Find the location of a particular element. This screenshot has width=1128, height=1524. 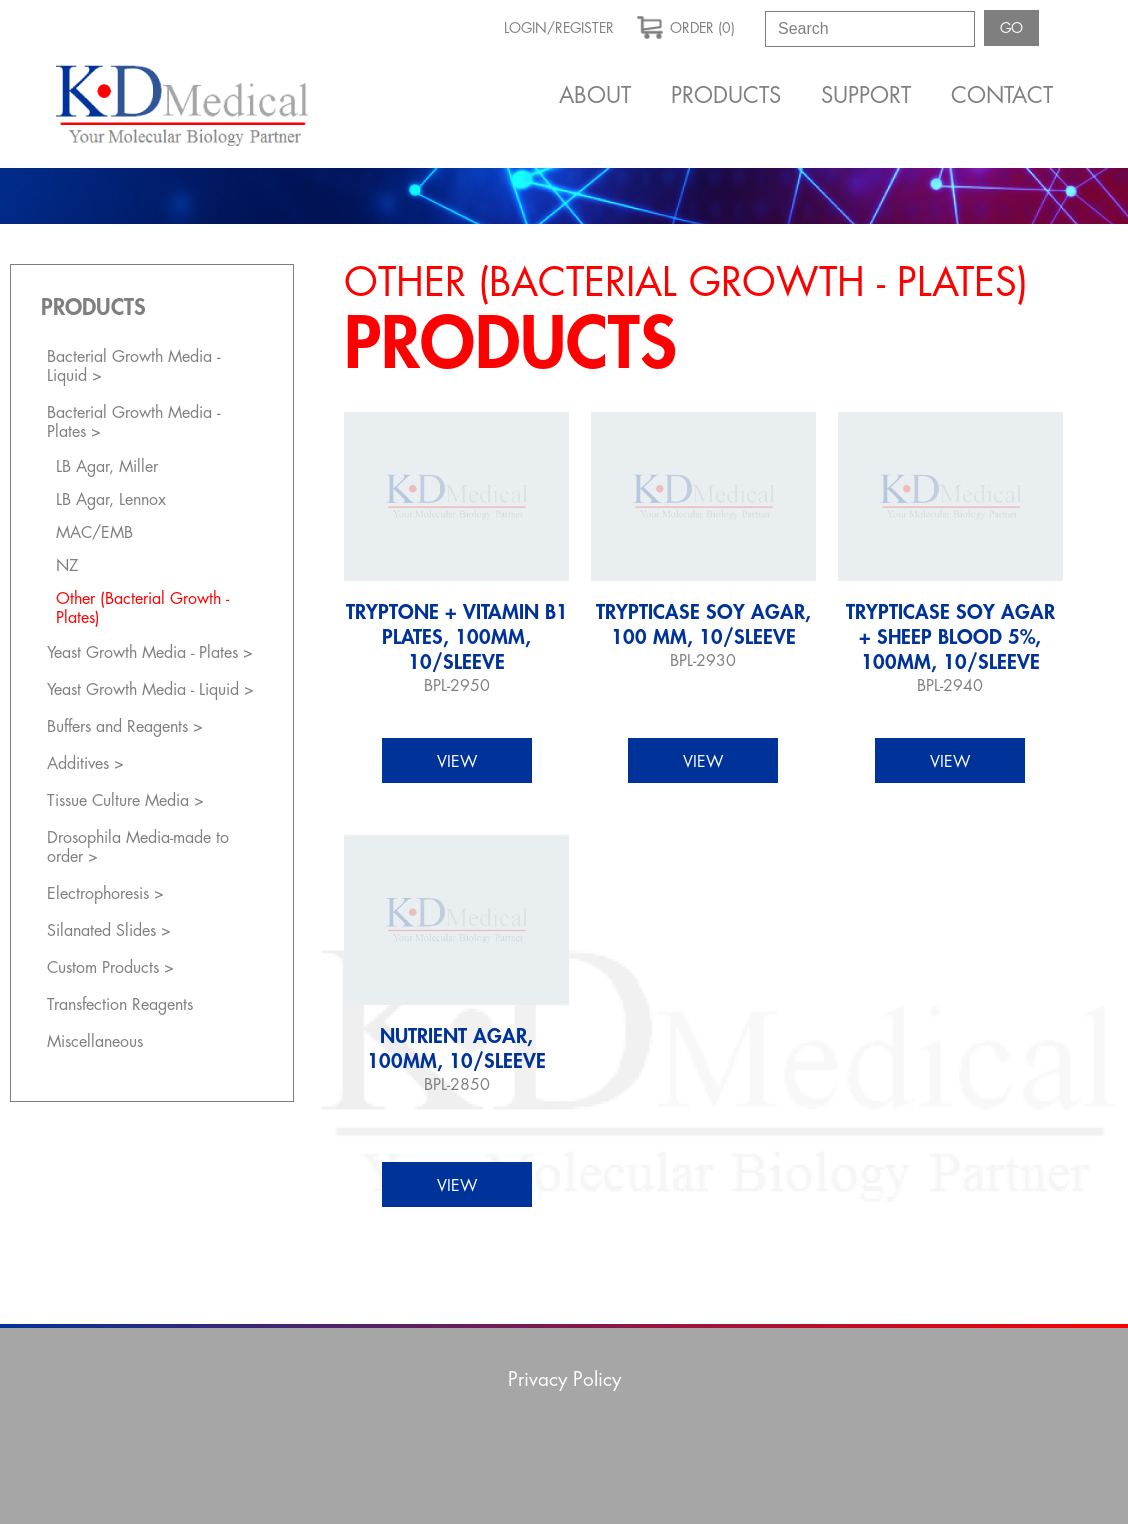

Bacterial Growth Media - Liquid > is located at coordinates (133, 366).